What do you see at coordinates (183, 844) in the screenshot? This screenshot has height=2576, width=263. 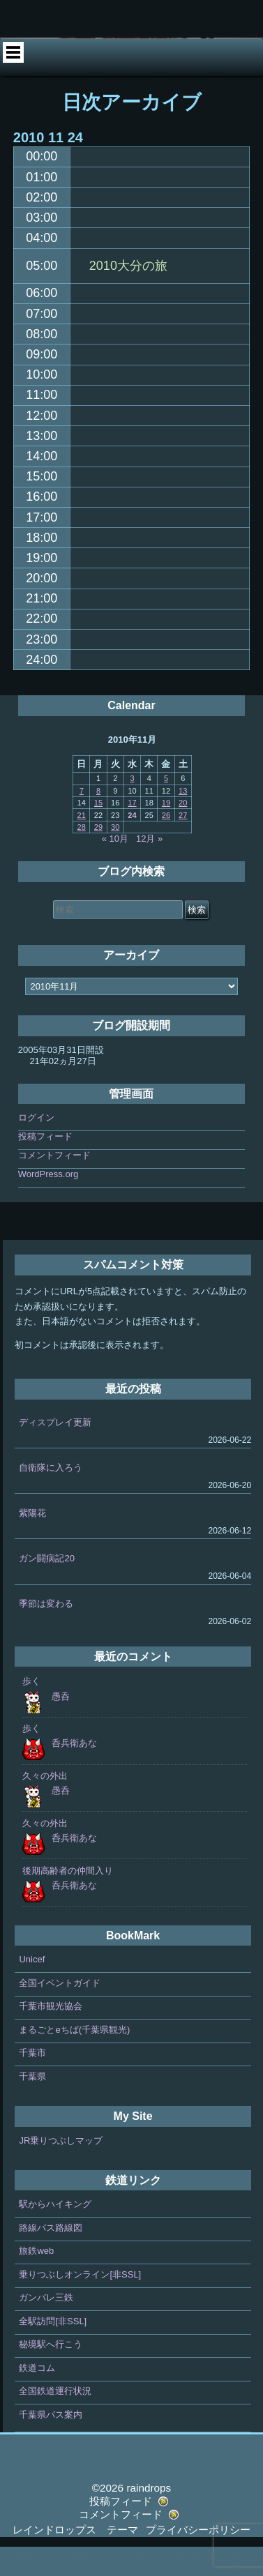 I see `27 [2010年11月27日 に投稿を公開]` at bounding box center [183, 844].